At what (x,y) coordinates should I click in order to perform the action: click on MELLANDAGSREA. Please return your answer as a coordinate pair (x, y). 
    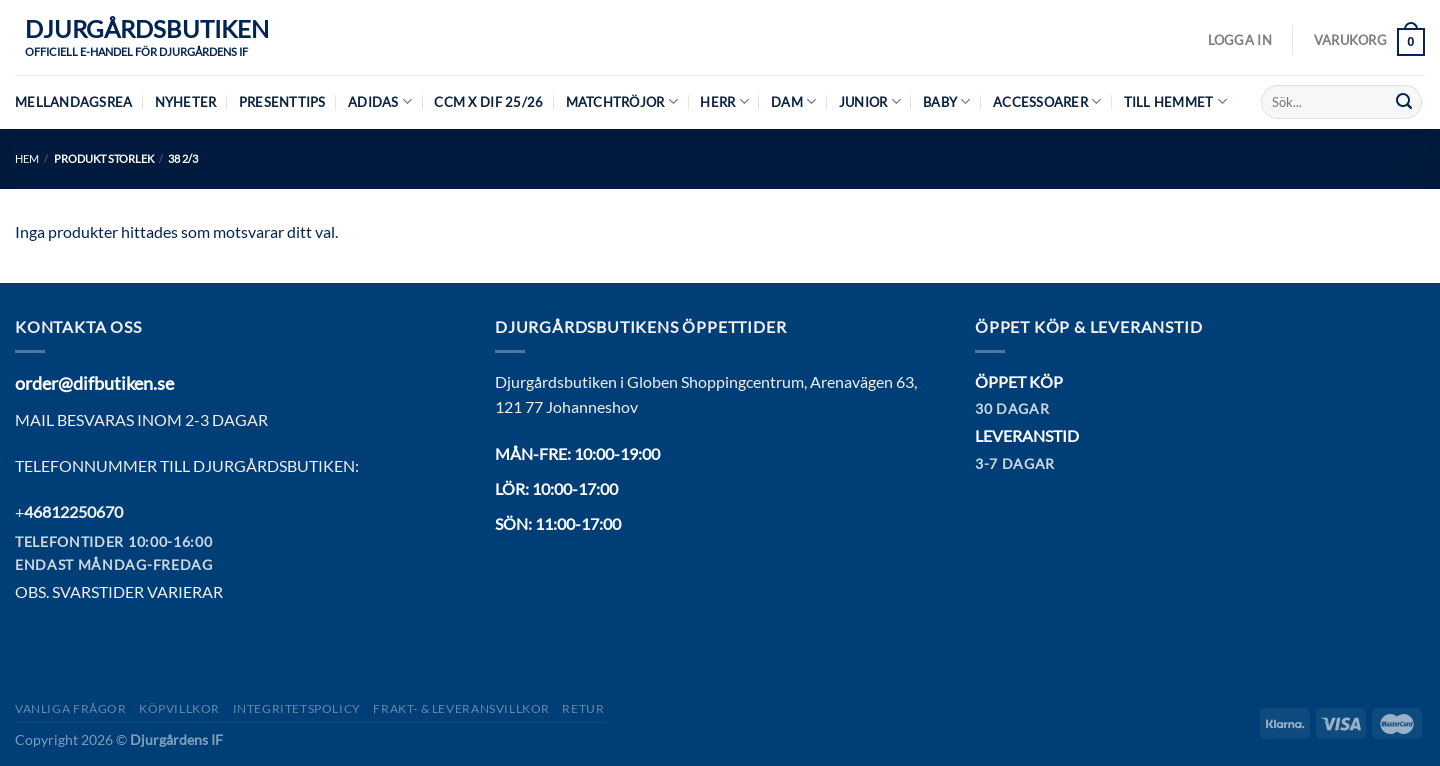
    Looking at the image, I should click on (73, 102).